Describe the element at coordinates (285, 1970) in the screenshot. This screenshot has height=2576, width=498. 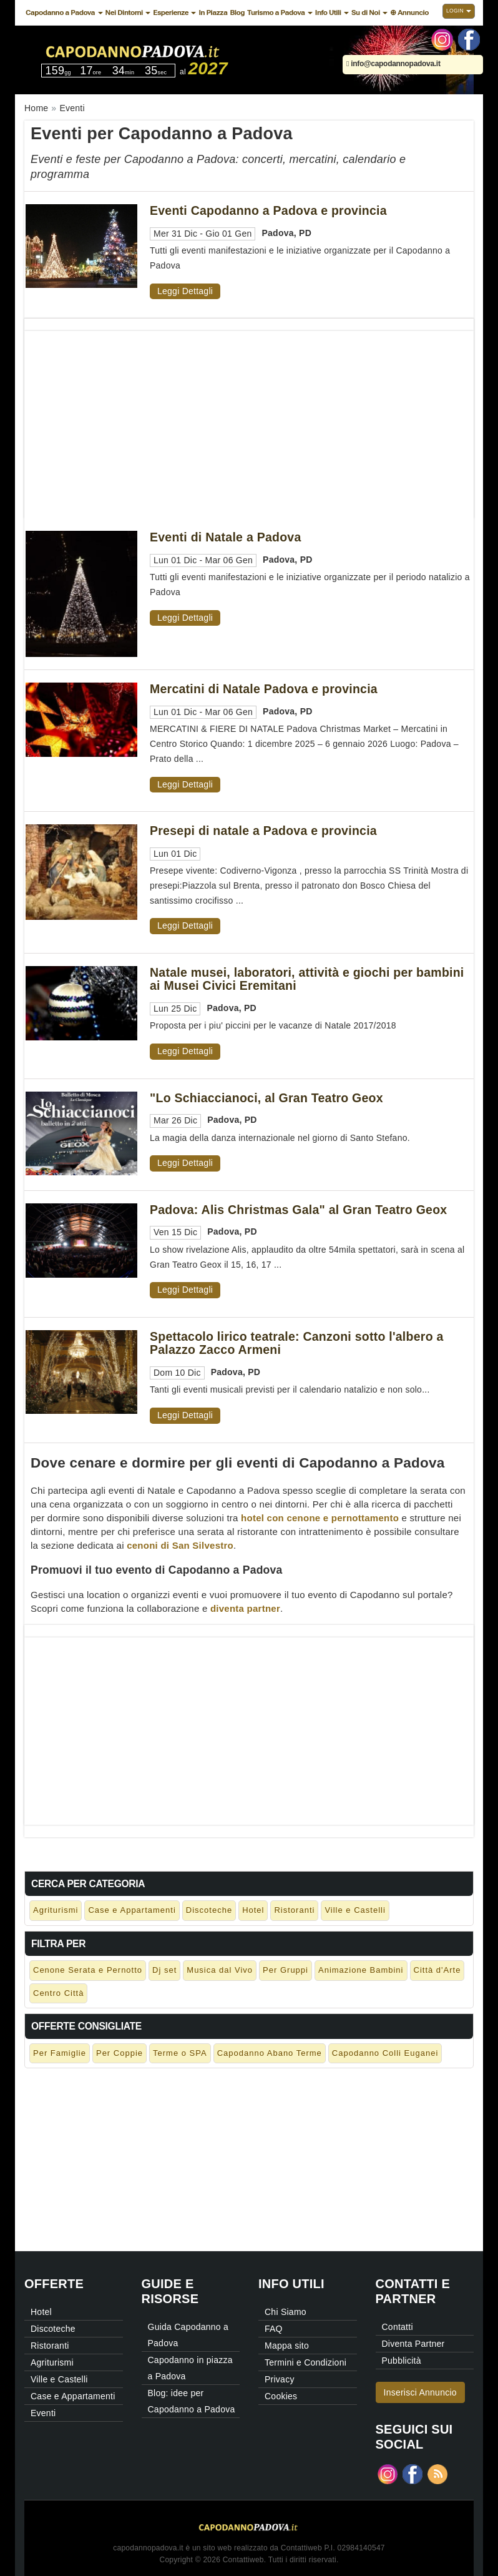
I see `Per Gruppi` at that location.